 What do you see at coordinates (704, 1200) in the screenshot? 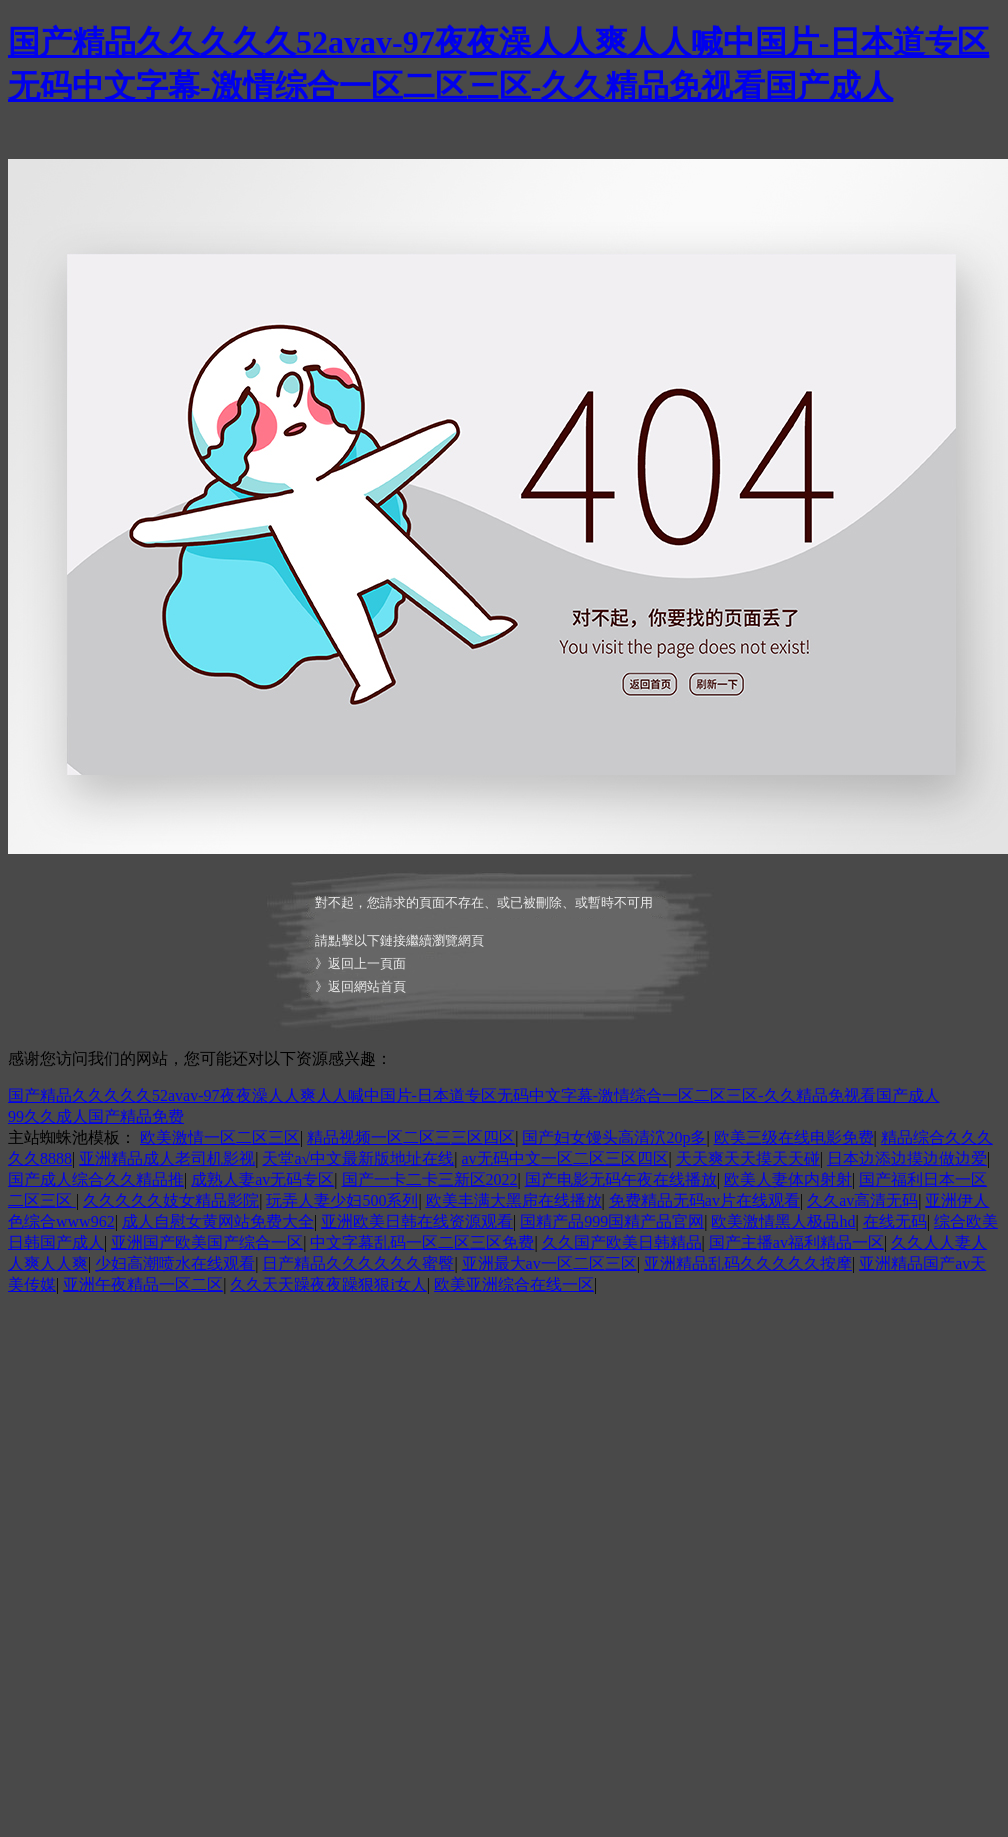
I see `免费精品无码av片在线观看` at bounding box center [704, 1200].